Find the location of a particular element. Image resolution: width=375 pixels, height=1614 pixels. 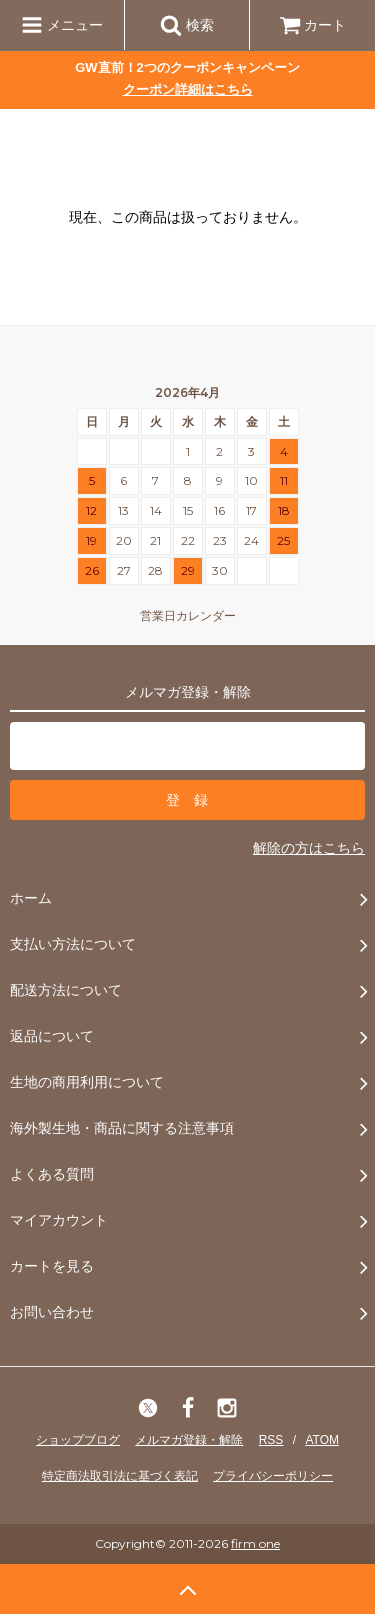

メルマガ登録・解除 is located at coordinates (189, 1440).